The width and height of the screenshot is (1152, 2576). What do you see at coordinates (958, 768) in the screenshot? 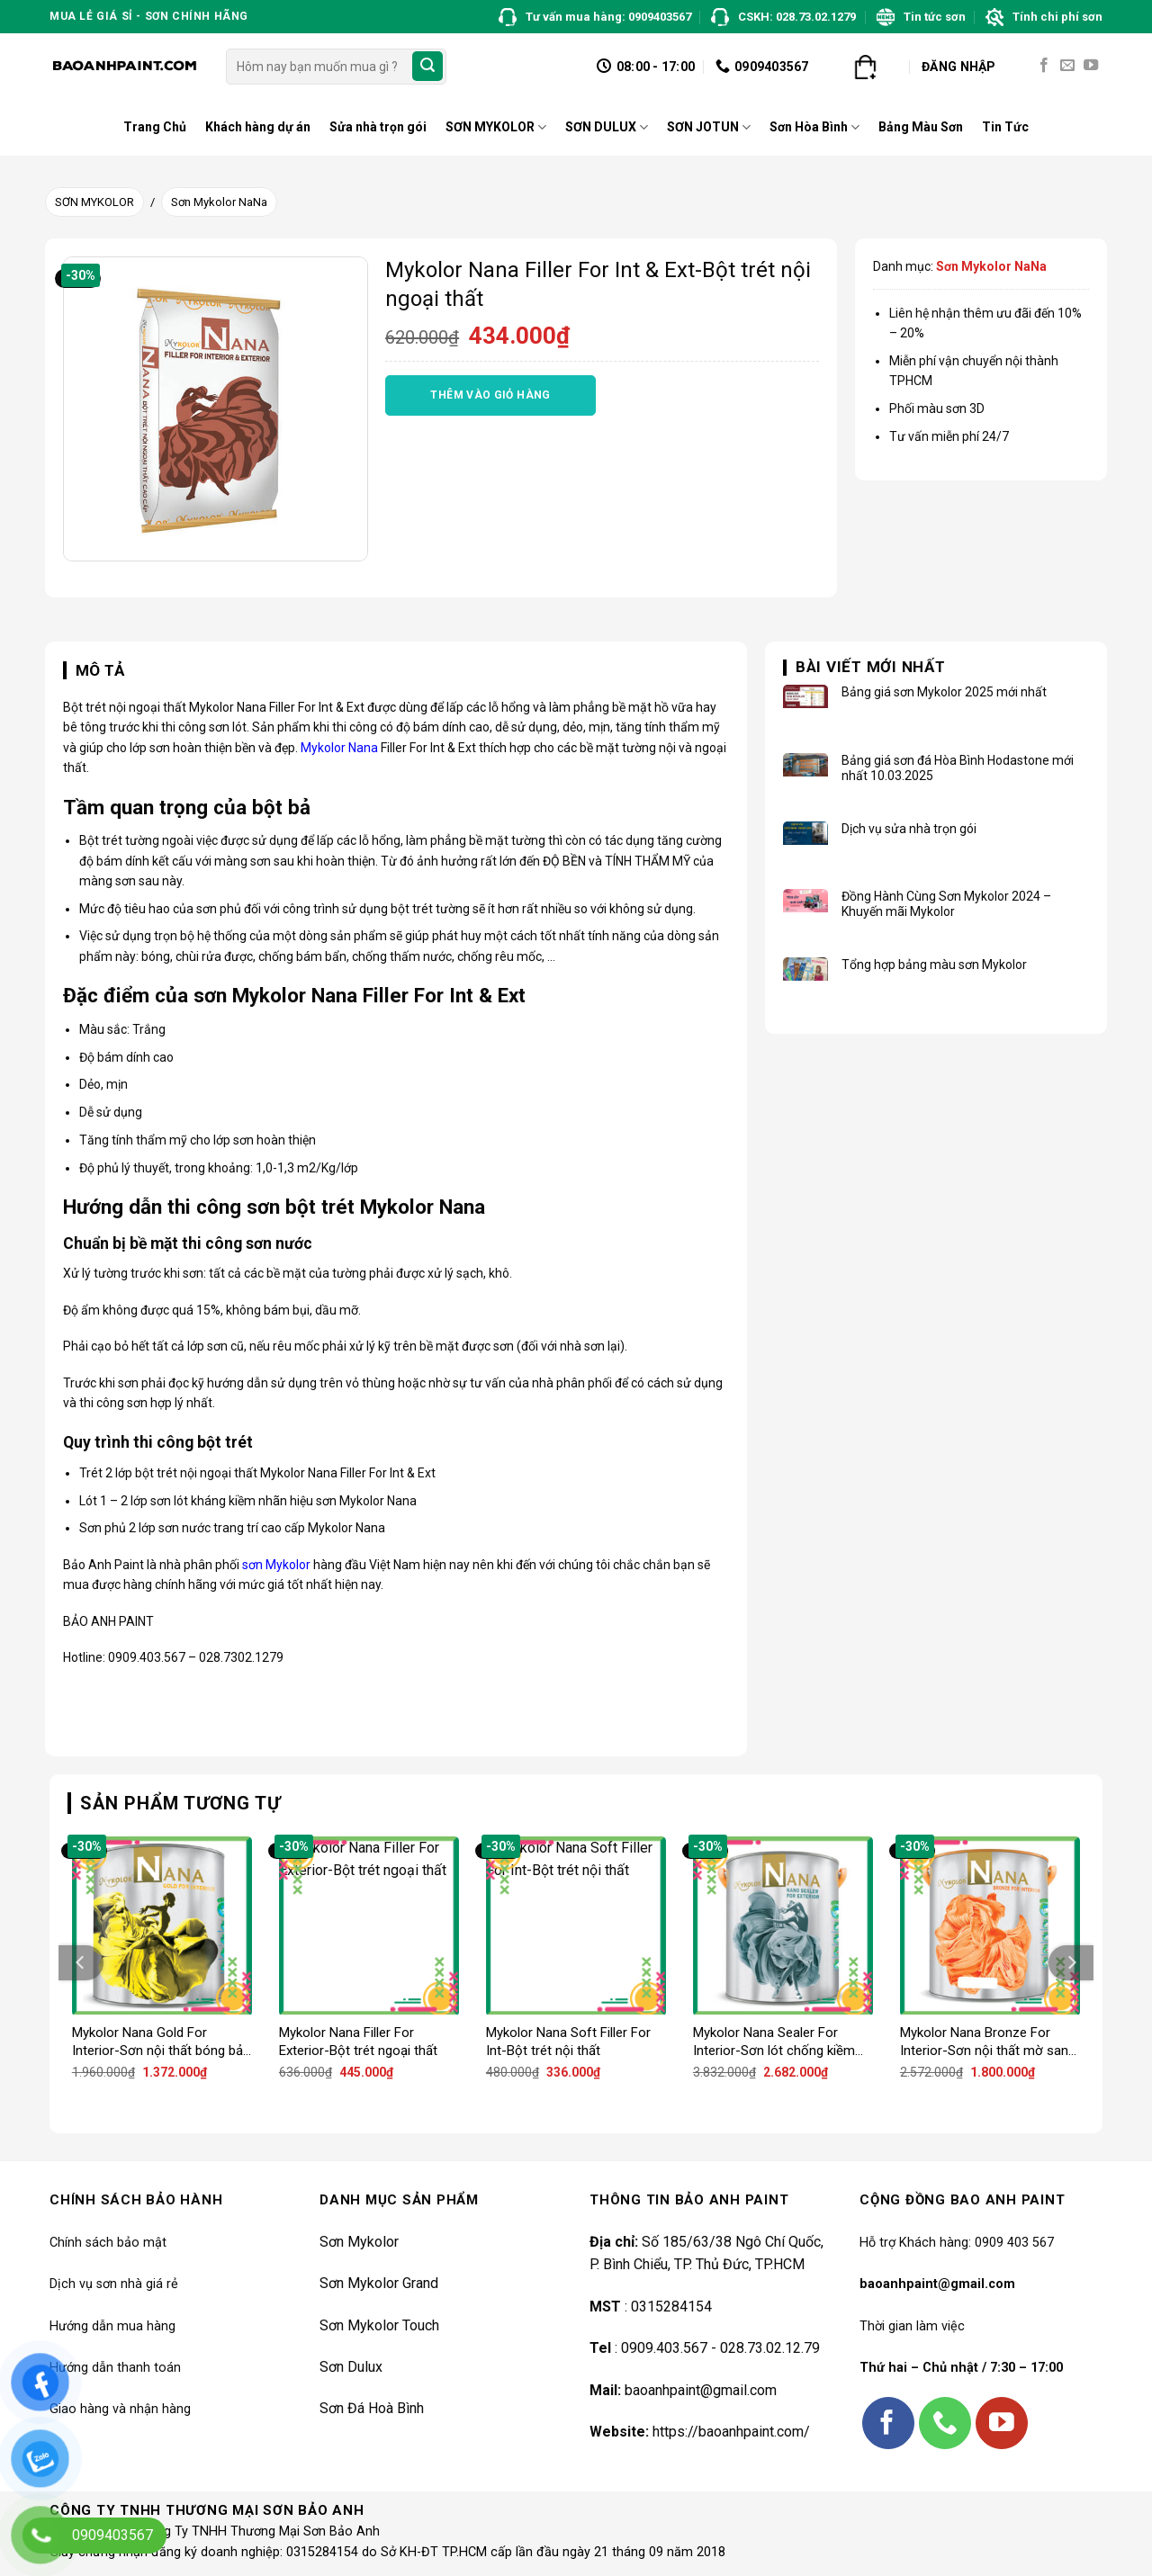
I see `Bảng giá sơn đá Hòa Bình Hodastone mới nhất 10.03.2025` at bounding box center [958, 768].